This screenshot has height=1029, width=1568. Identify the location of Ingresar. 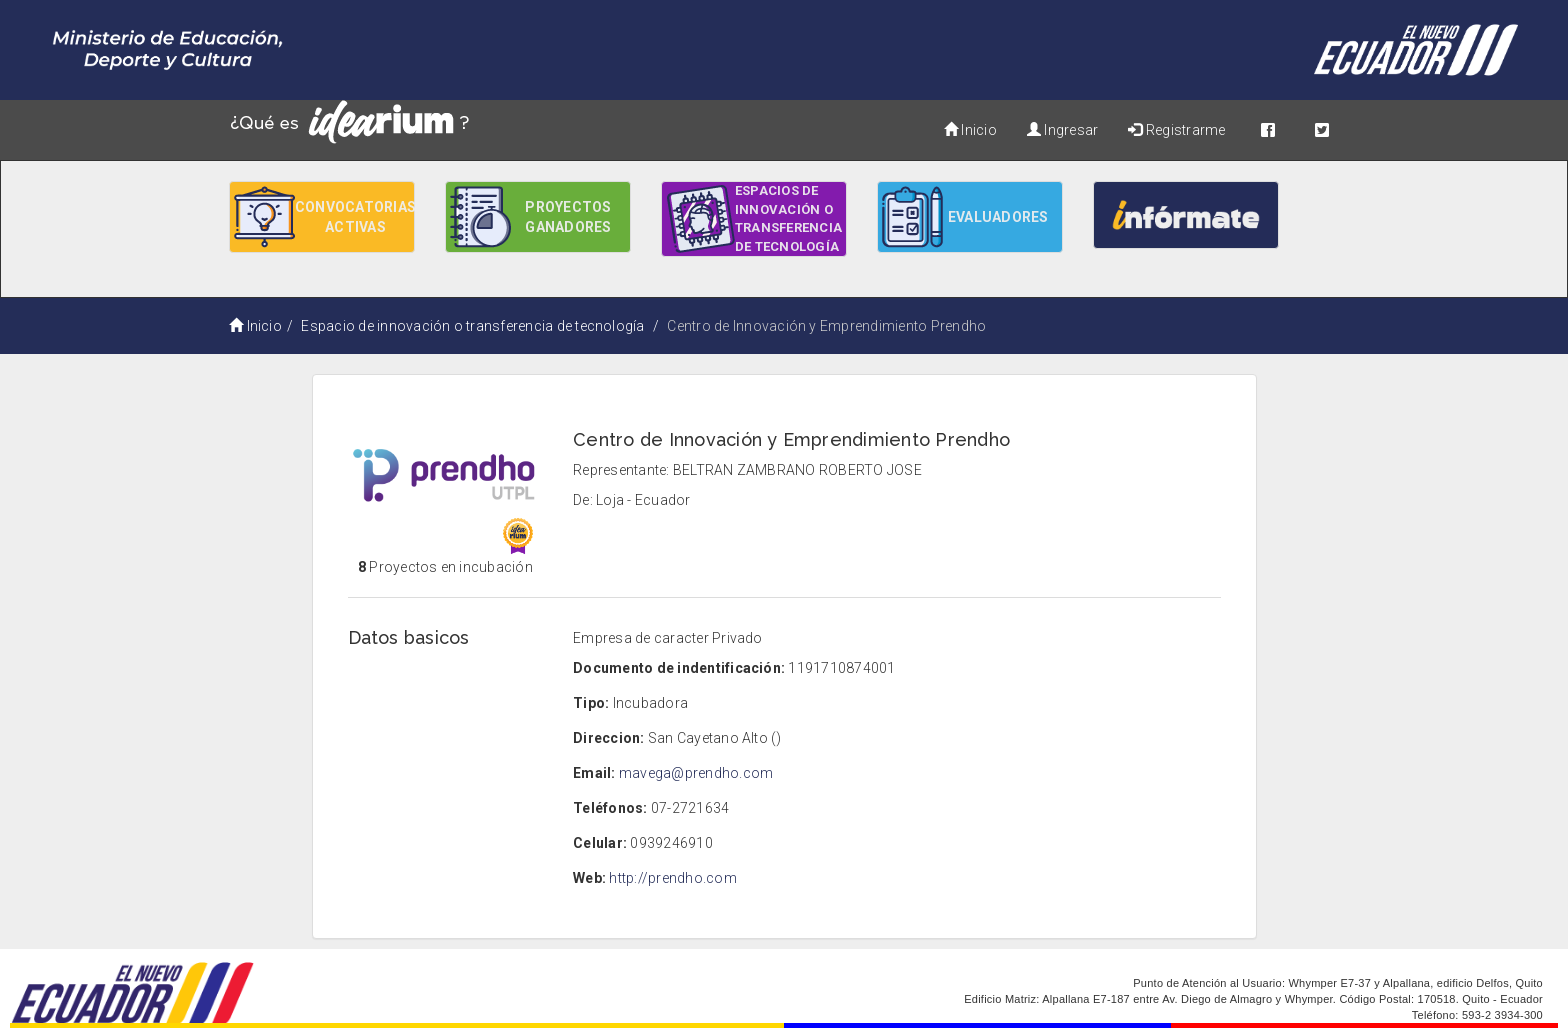
(1062, 130).